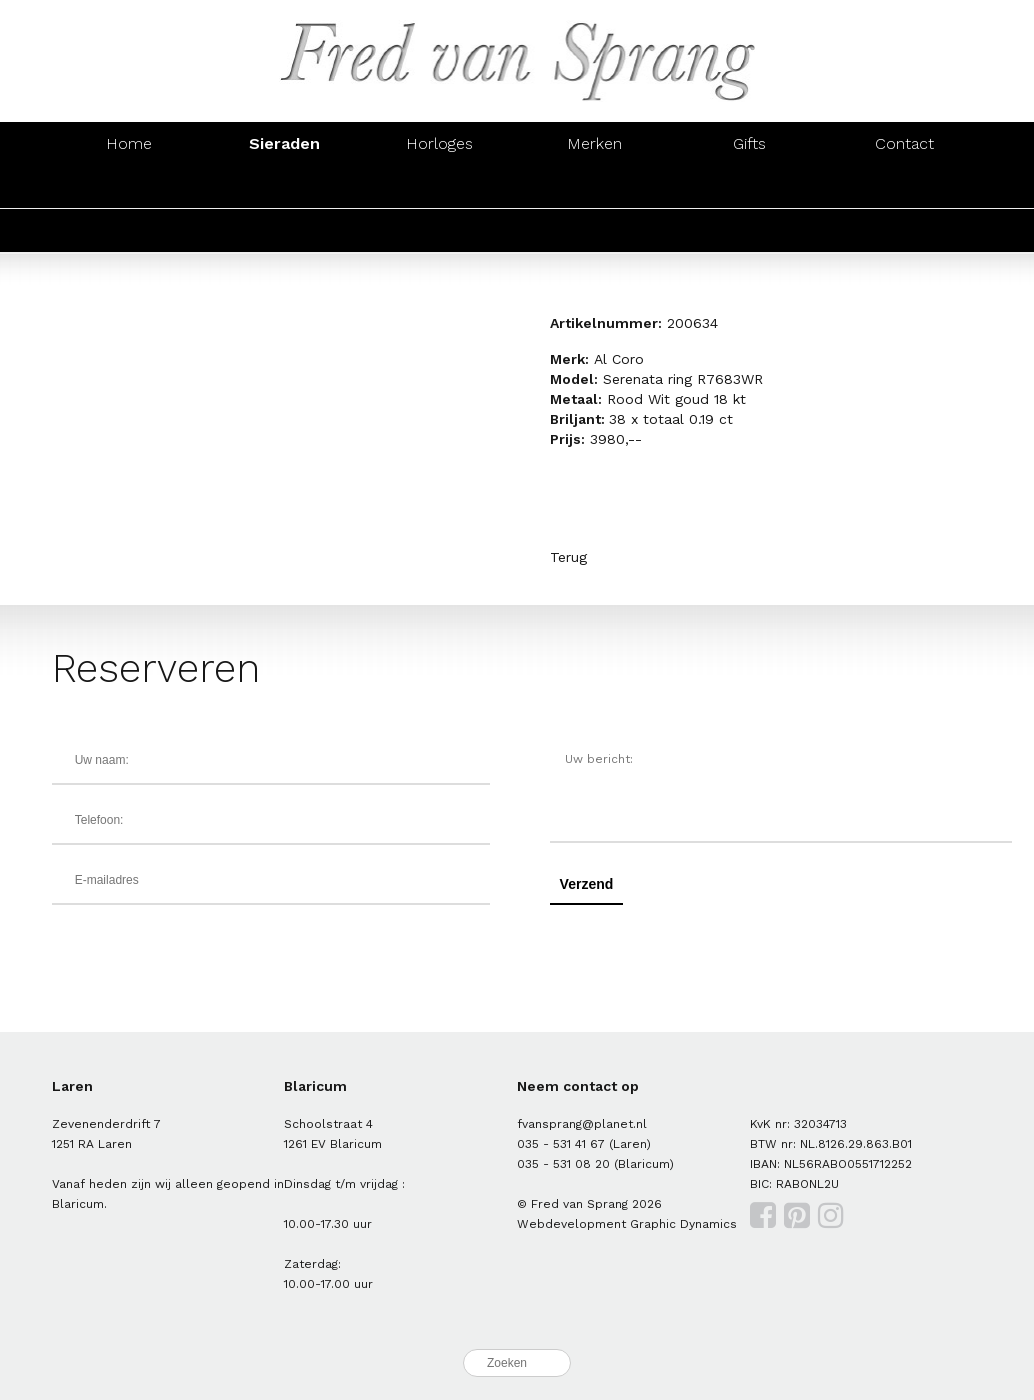 The height and width of the screenshot is (1400, 1034). I want to click on 035 - 531 41 67, so click(561, 1144).